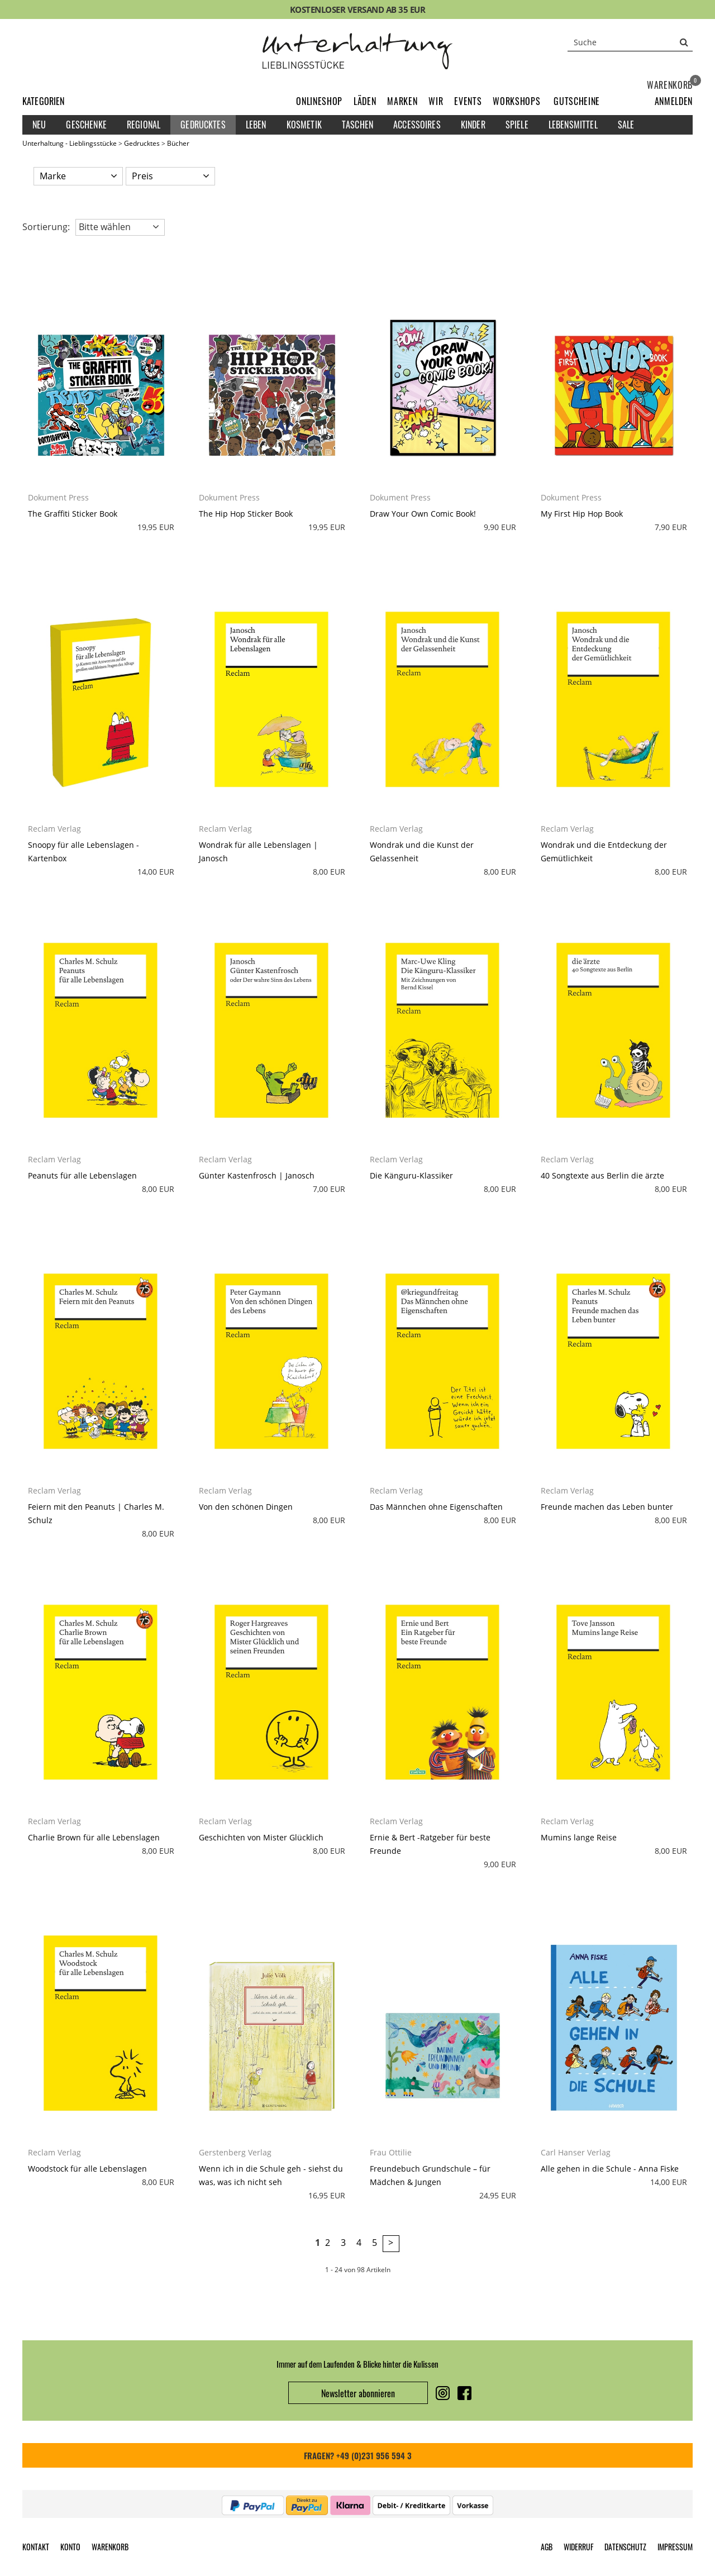 The height and width of the screenshot is (2576, 715). Describe the element at coordinates (602, 1175) in the screenshot. I see `40 Songtexte aus Berlin die ärzte` at that location.